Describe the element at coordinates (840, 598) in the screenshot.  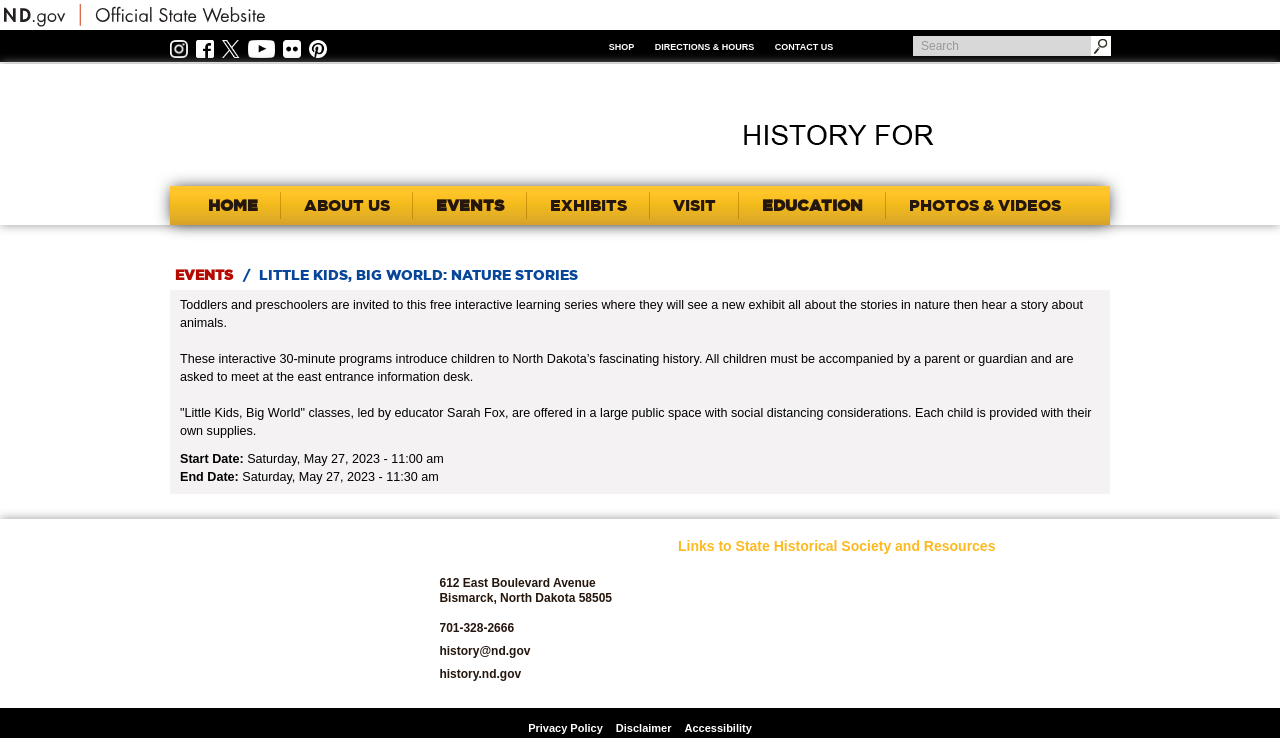
I see `Jobs` at that location.